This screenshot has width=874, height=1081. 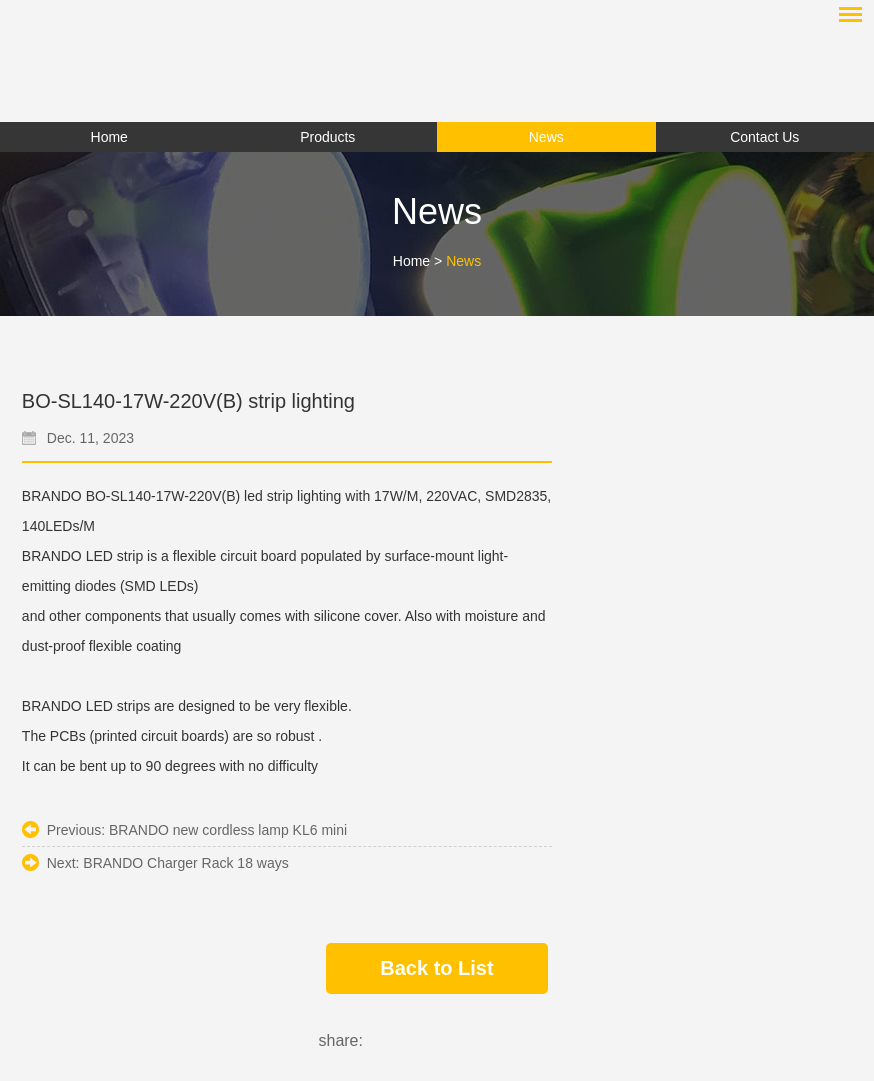 What do you see at coordinates (764, 137) in the screenshot?
I see `Contact Us` at bounding box center [764, 137].